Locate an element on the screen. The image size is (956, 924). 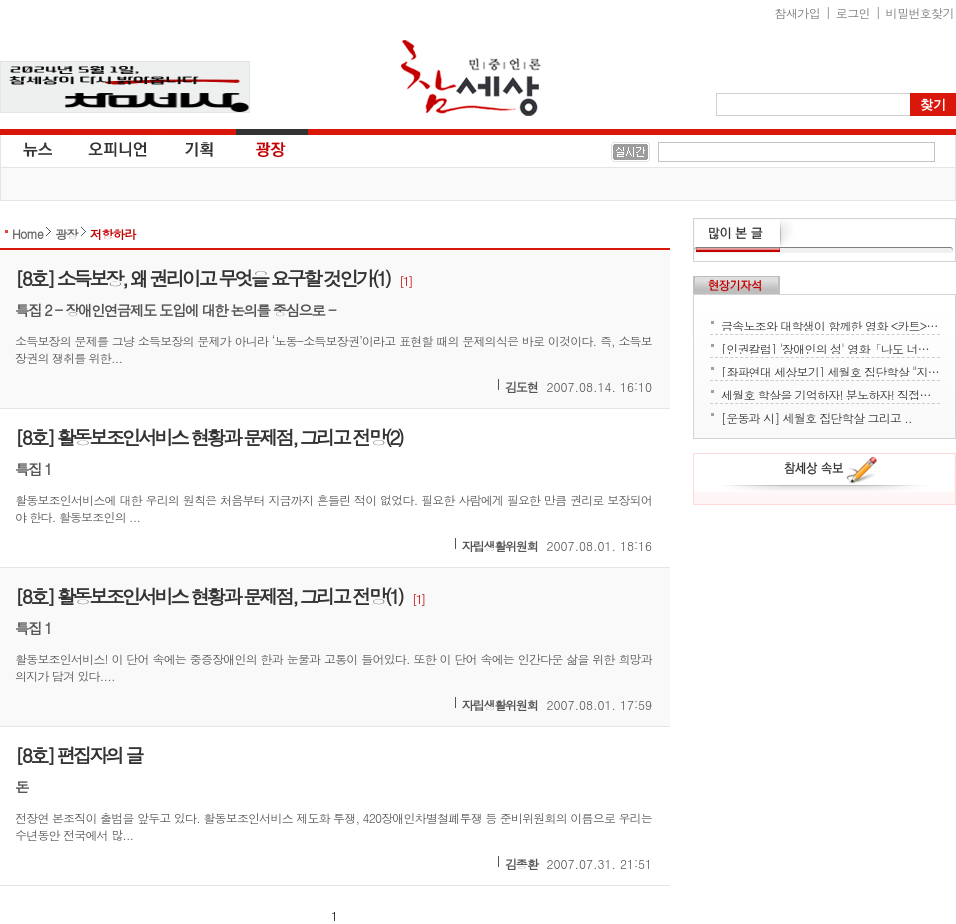
Home is located at coordinates (27, 233).